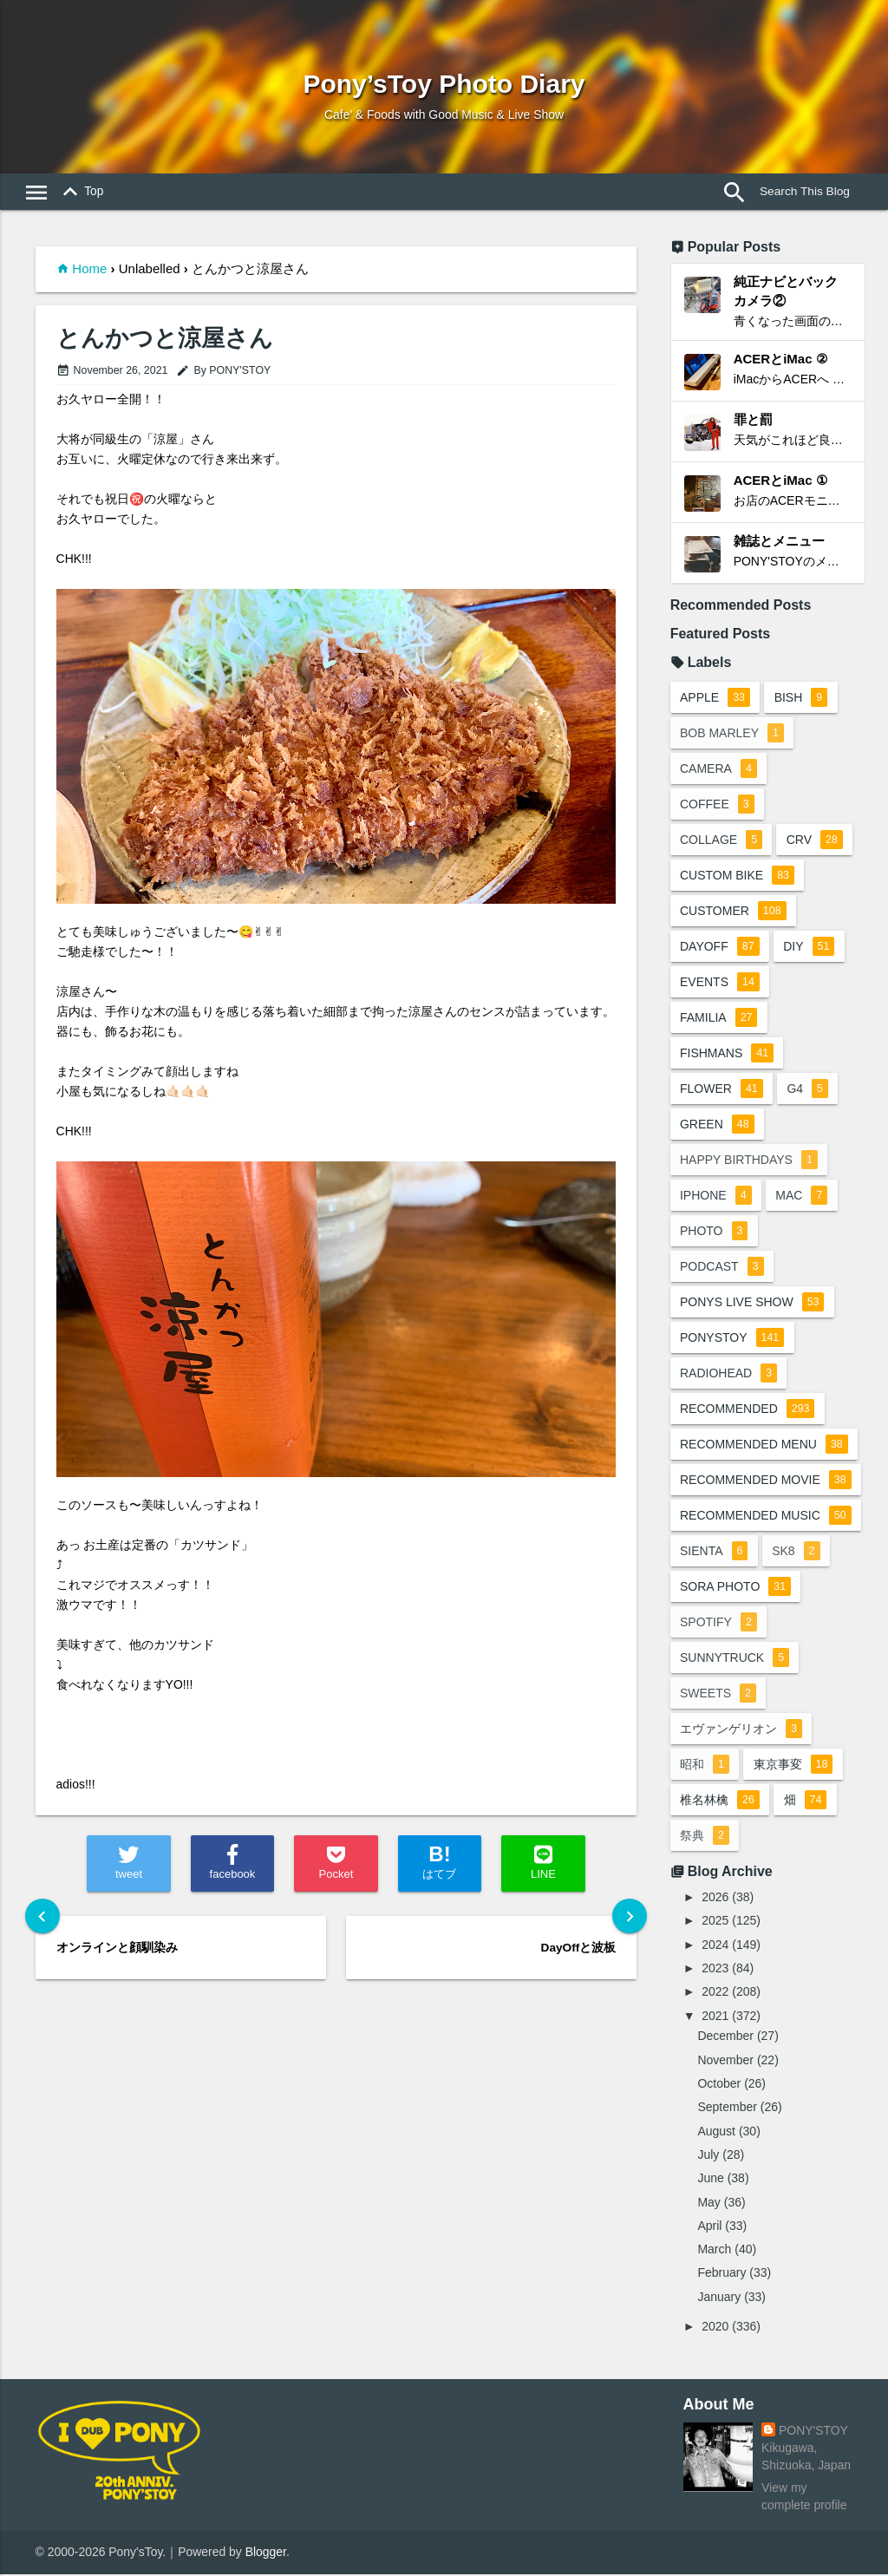 Image resolution: width=888 pixels, height=2576 pixels. Describe the element at coordinates (715, 2017) in the screenshot. I see `2021` at that location.